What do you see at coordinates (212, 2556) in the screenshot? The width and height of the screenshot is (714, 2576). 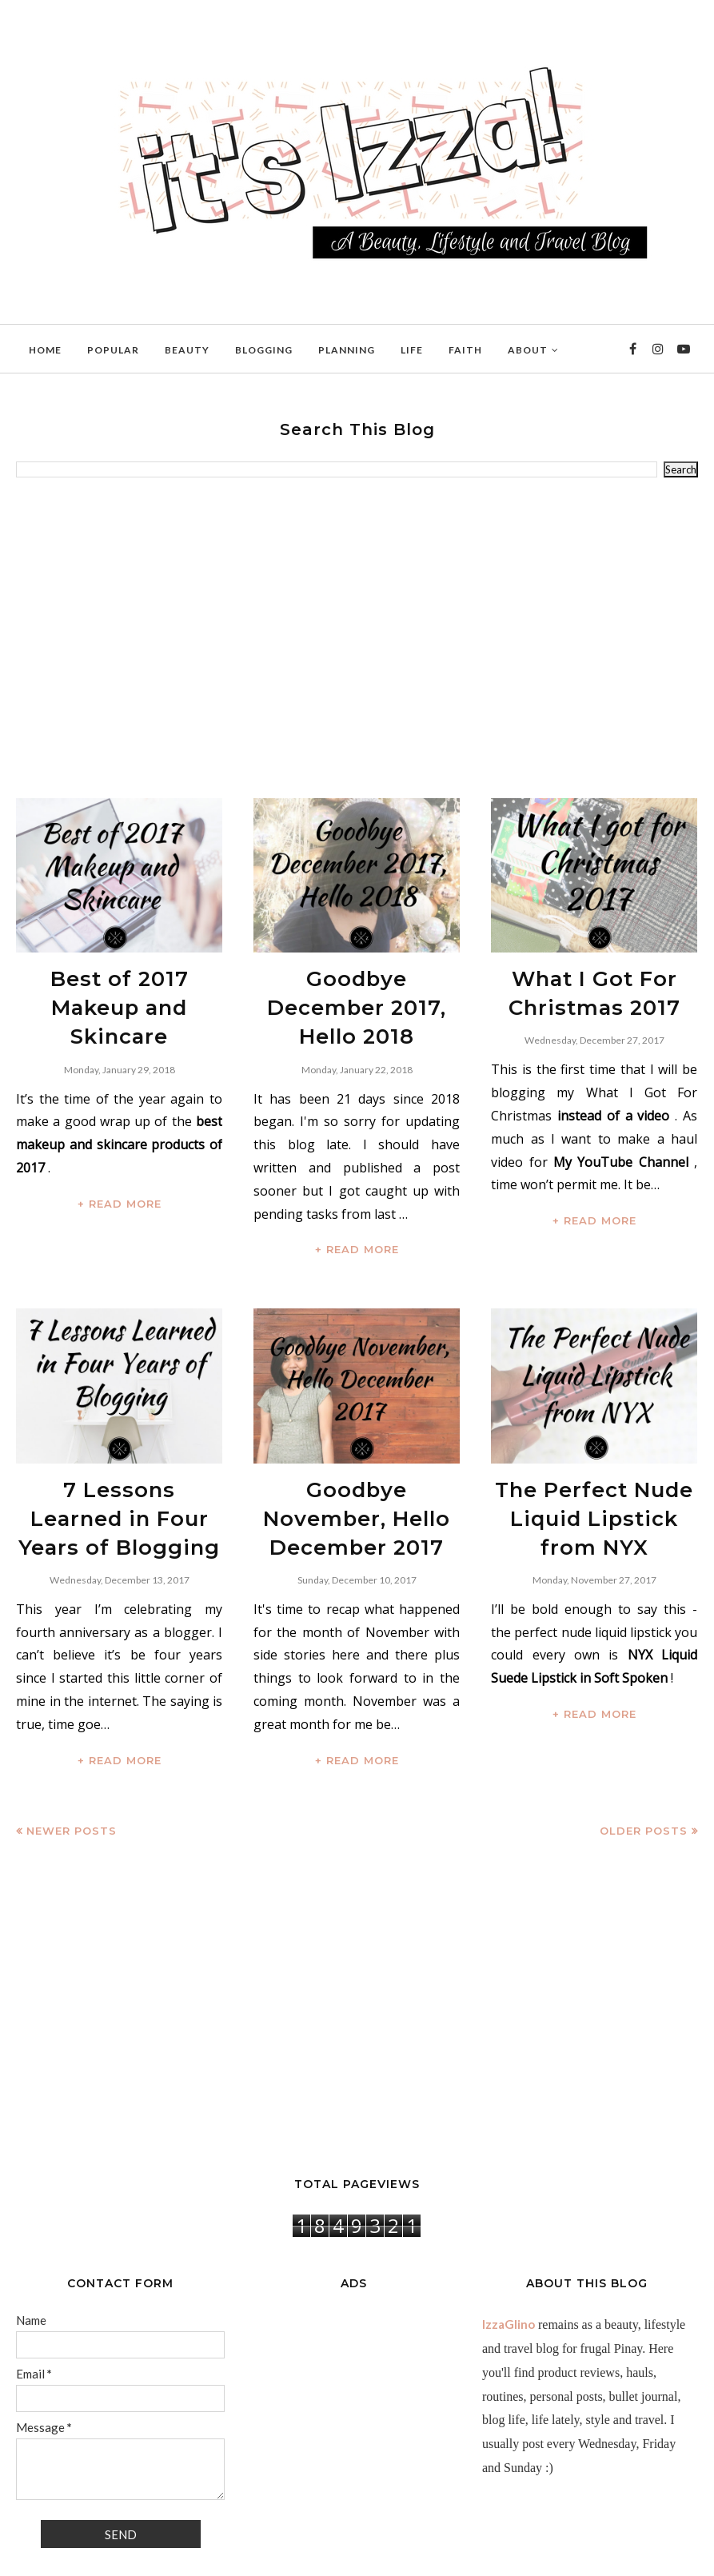 I see `BloggerTemplate` at bounding box center [212, 2556].